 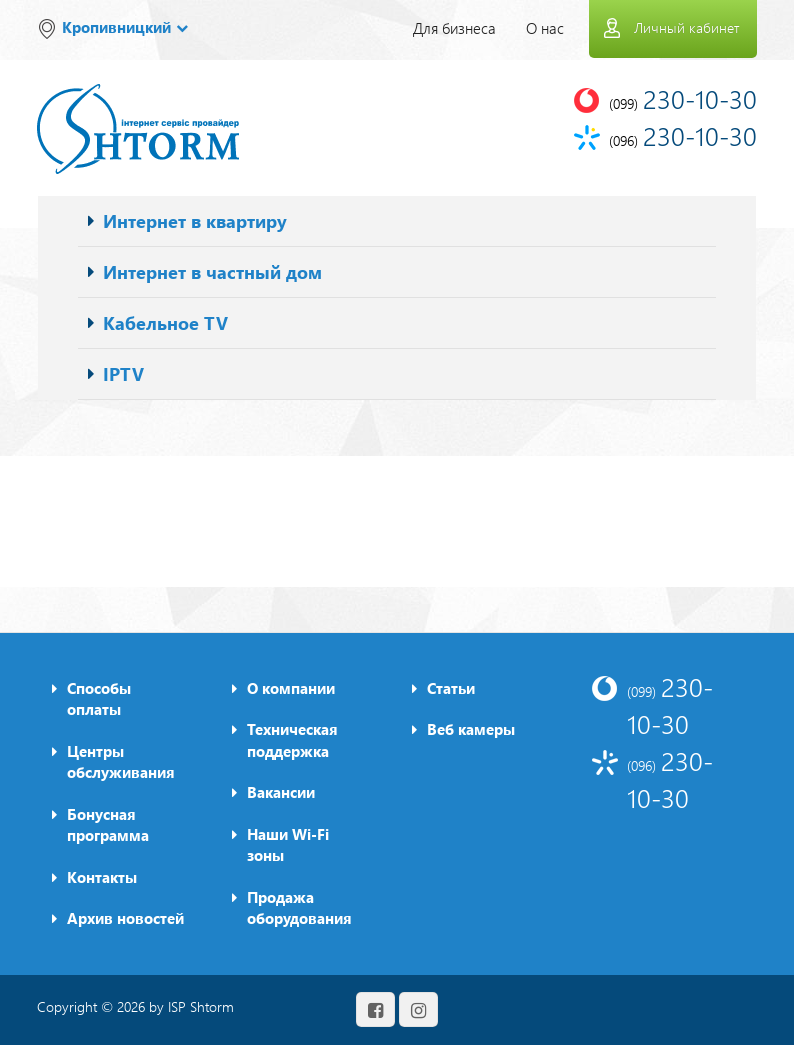 What do you see at coordinates (165, 322) in the screenshot?
I see `Кабельное TV` at bounding box center [165, 322].